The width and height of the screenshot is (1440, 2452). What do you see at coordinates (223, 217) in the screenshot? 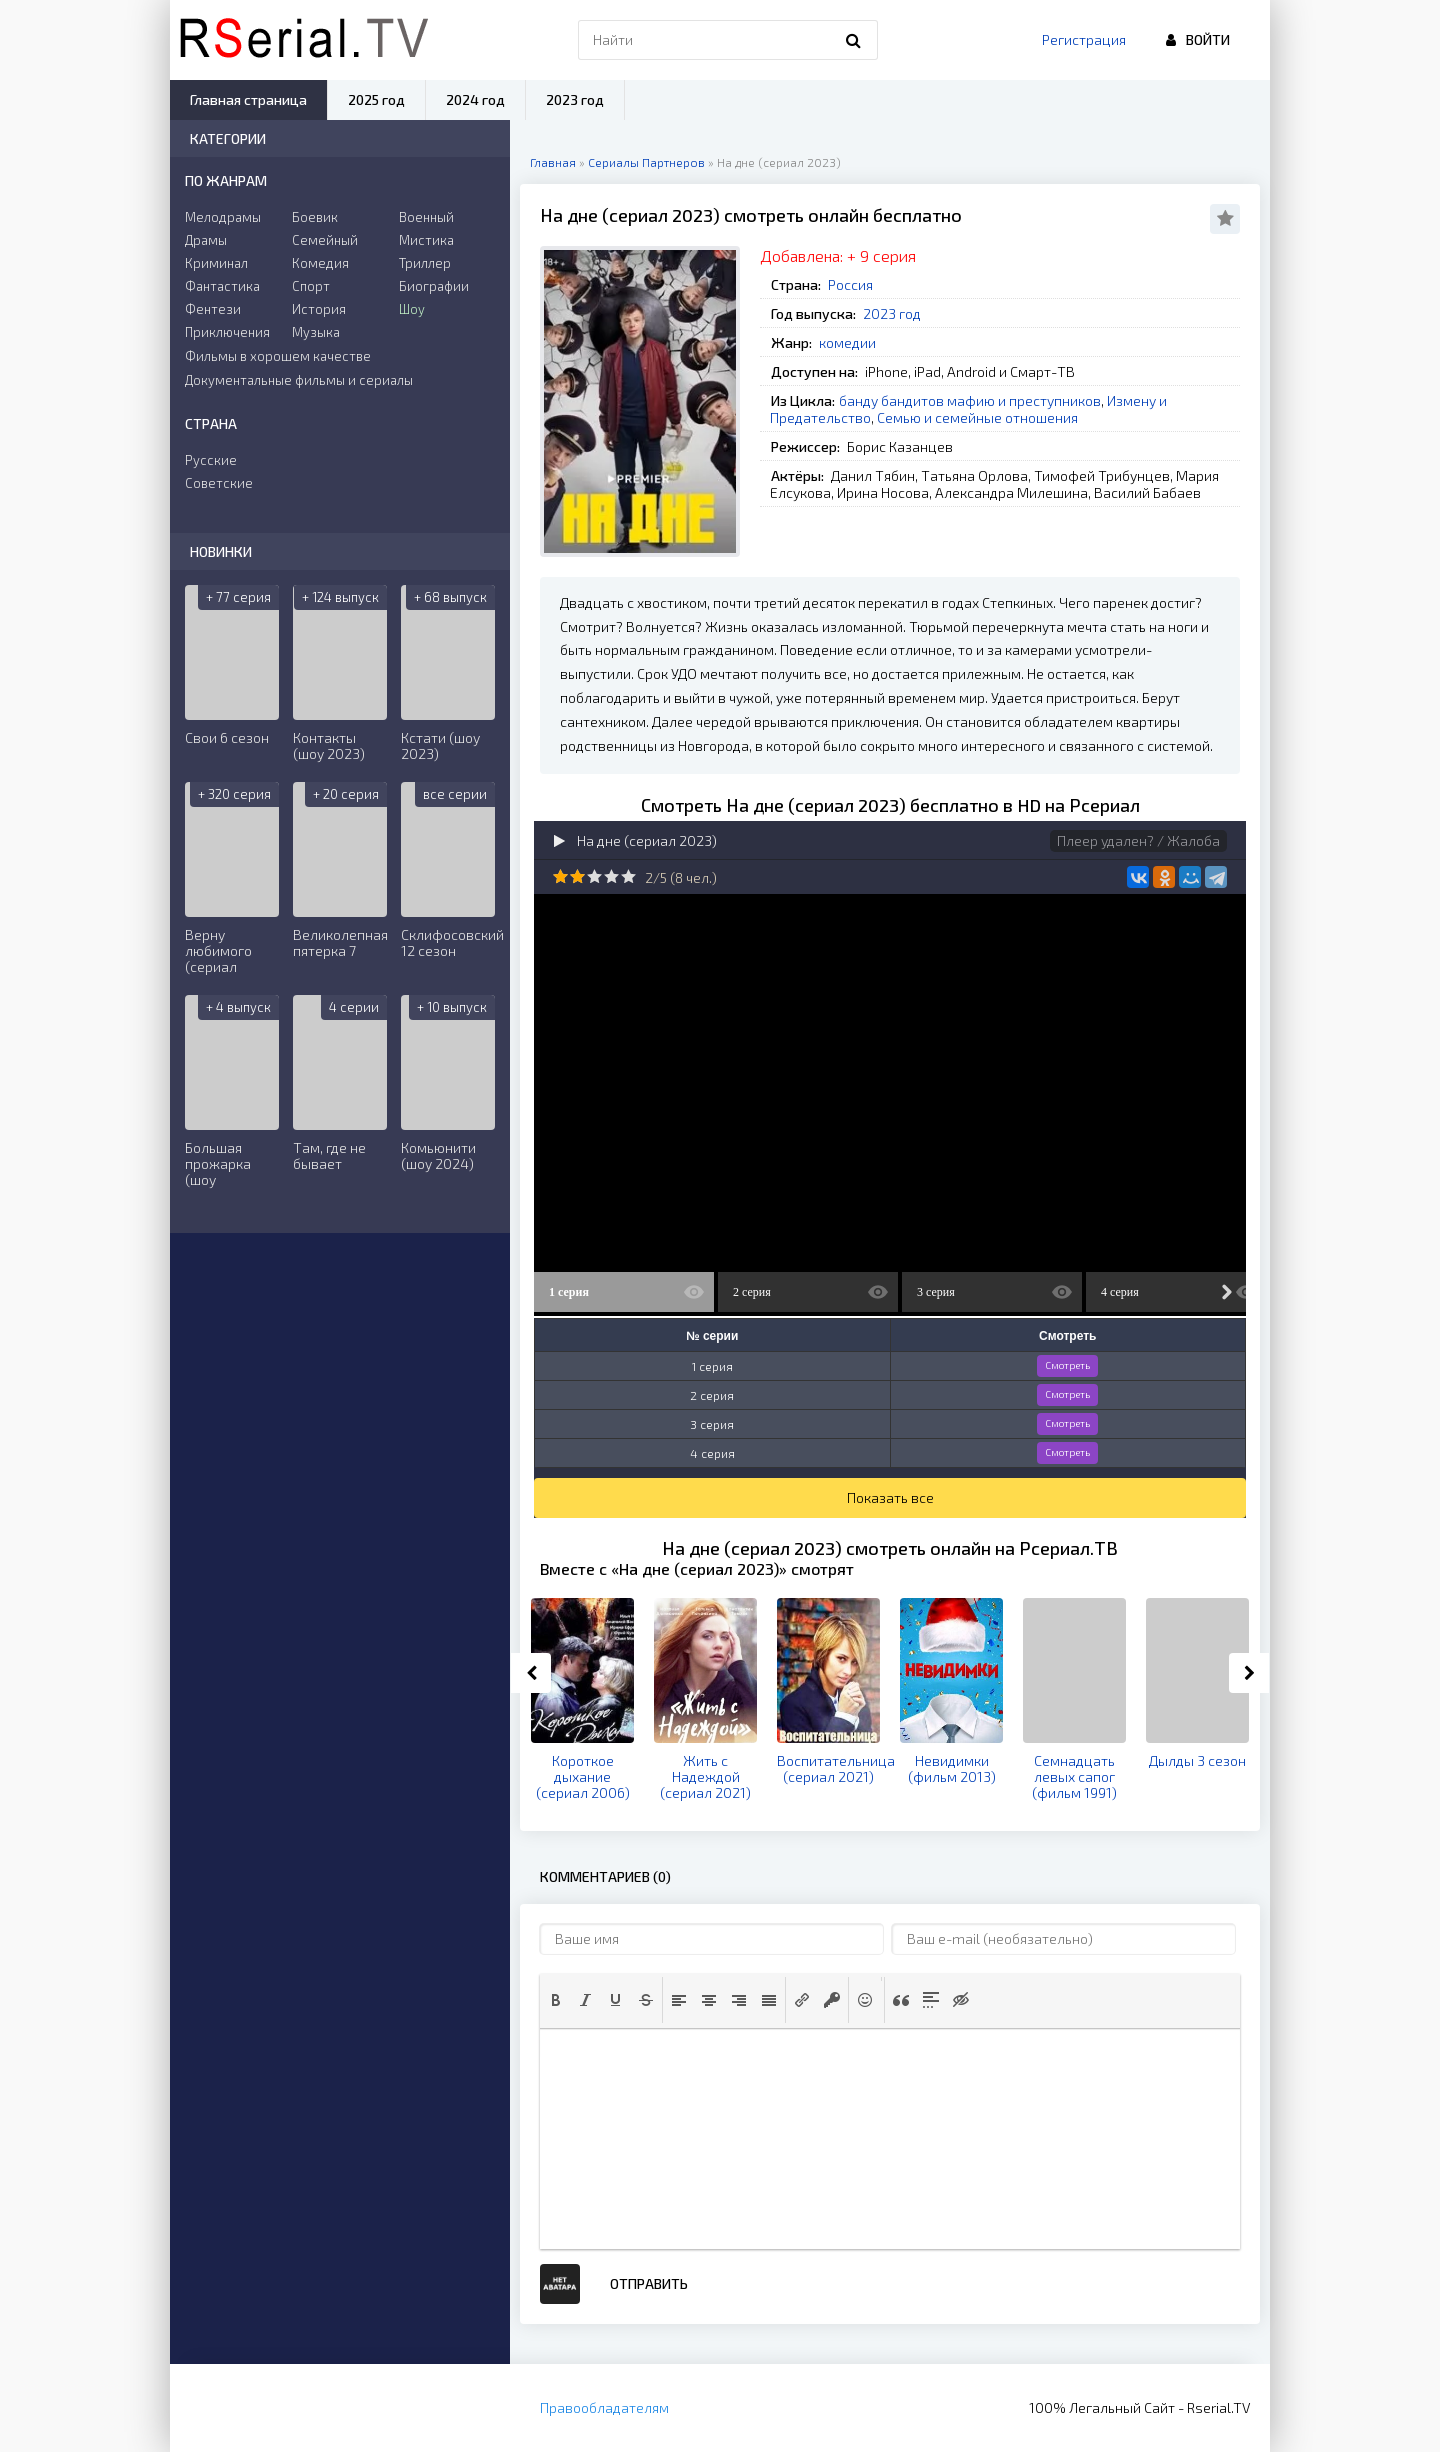
I see `Мелодрамы` at bounding box center [223, 217].